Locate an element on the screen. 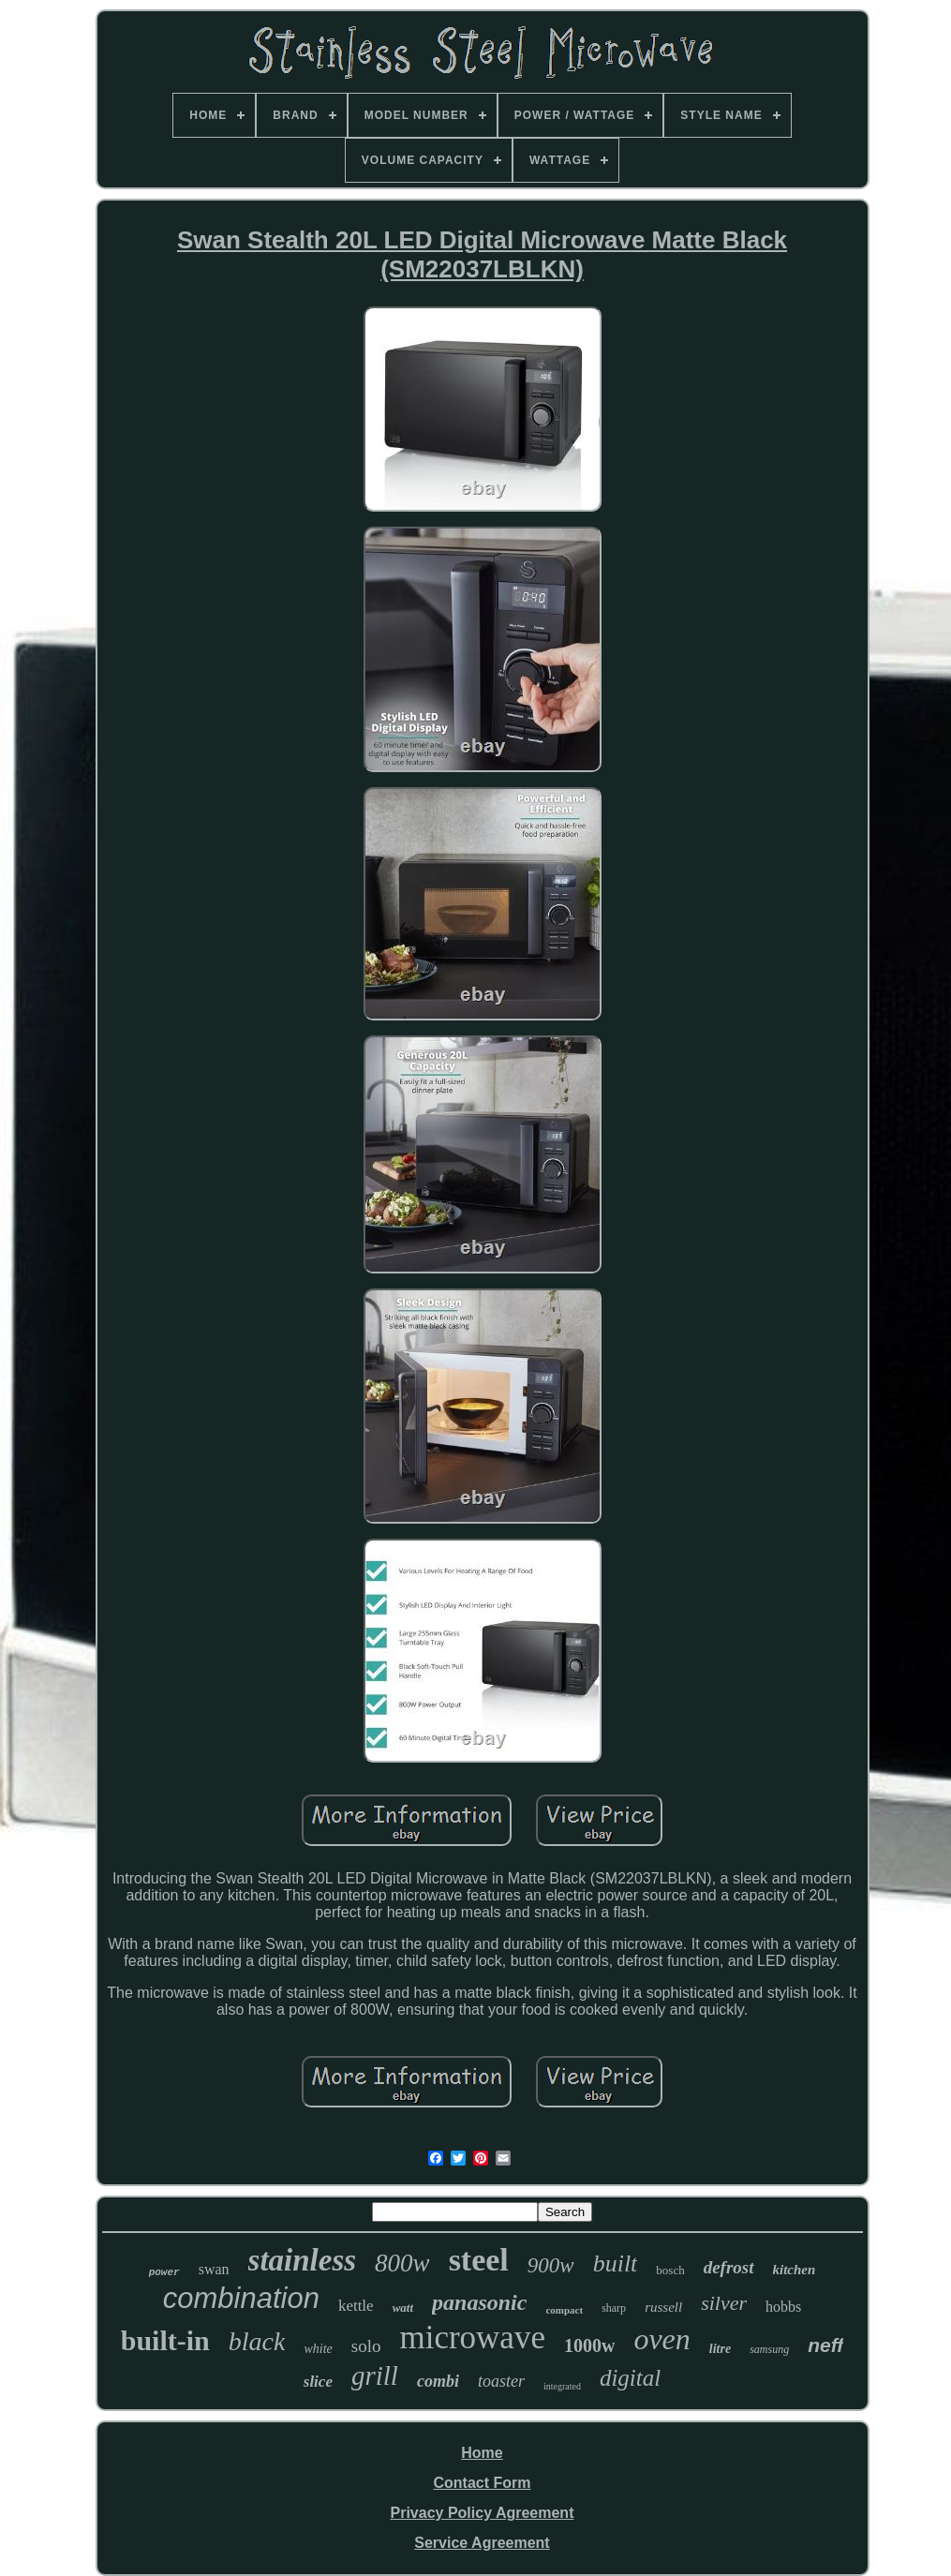 The width and height of the screenshot is (951, 2576). Privacy Policy Agreement is located at coordinates (482, 2513).